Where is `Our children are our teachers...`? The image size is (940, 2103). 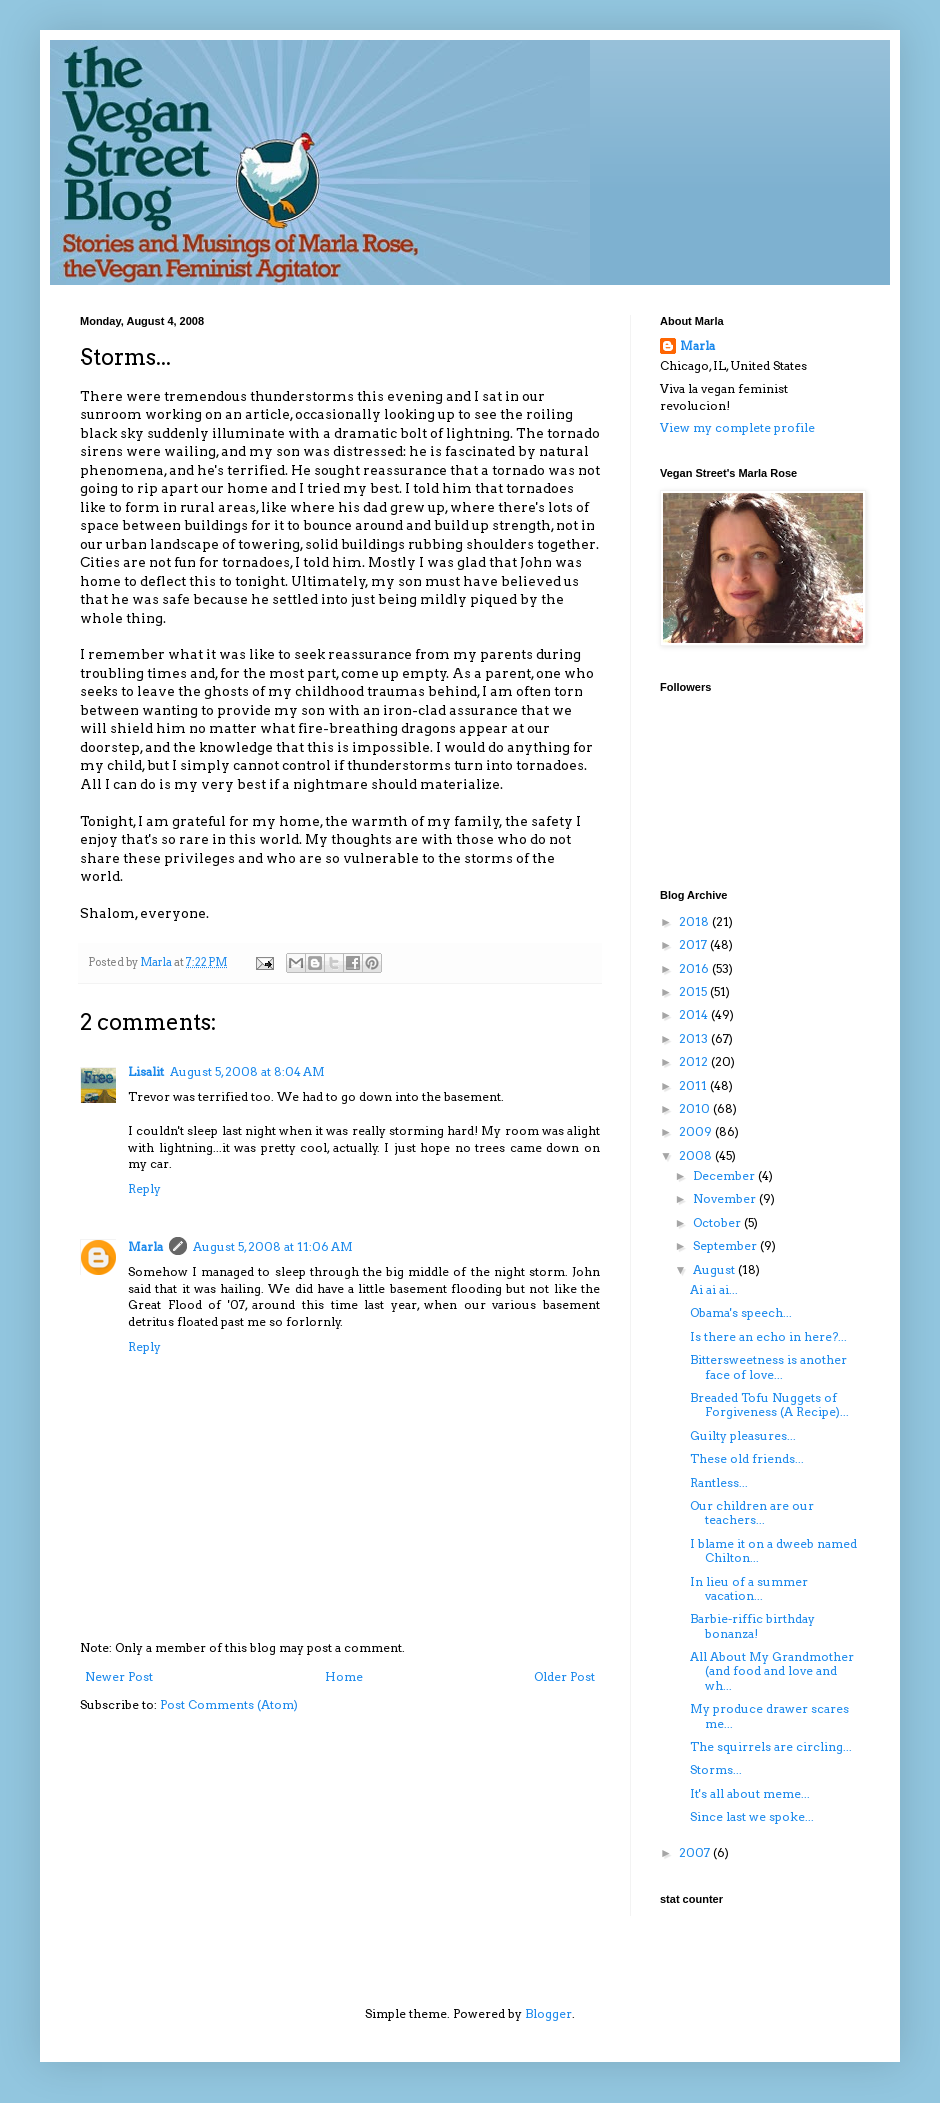
Our children are our teachers... is located at coordinates (752, 1512).